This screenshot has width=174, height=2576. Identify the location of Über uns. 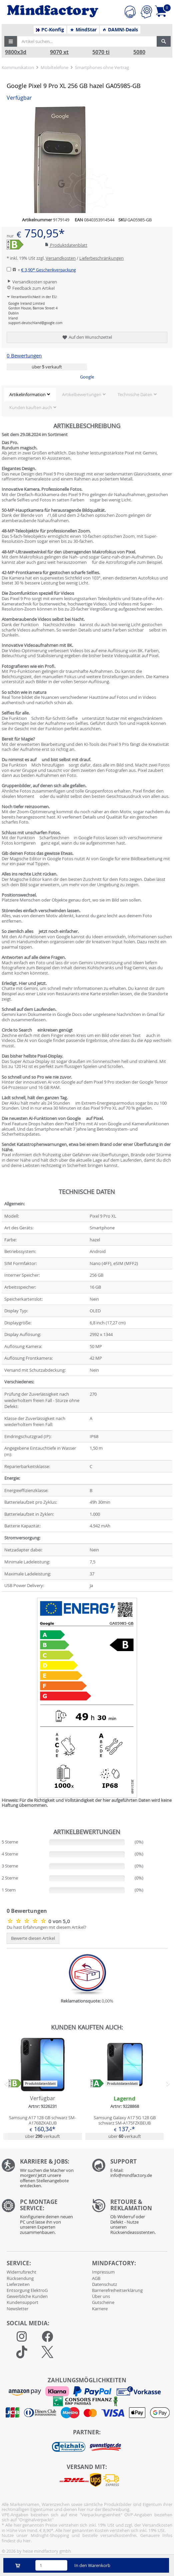
(101, 2296).